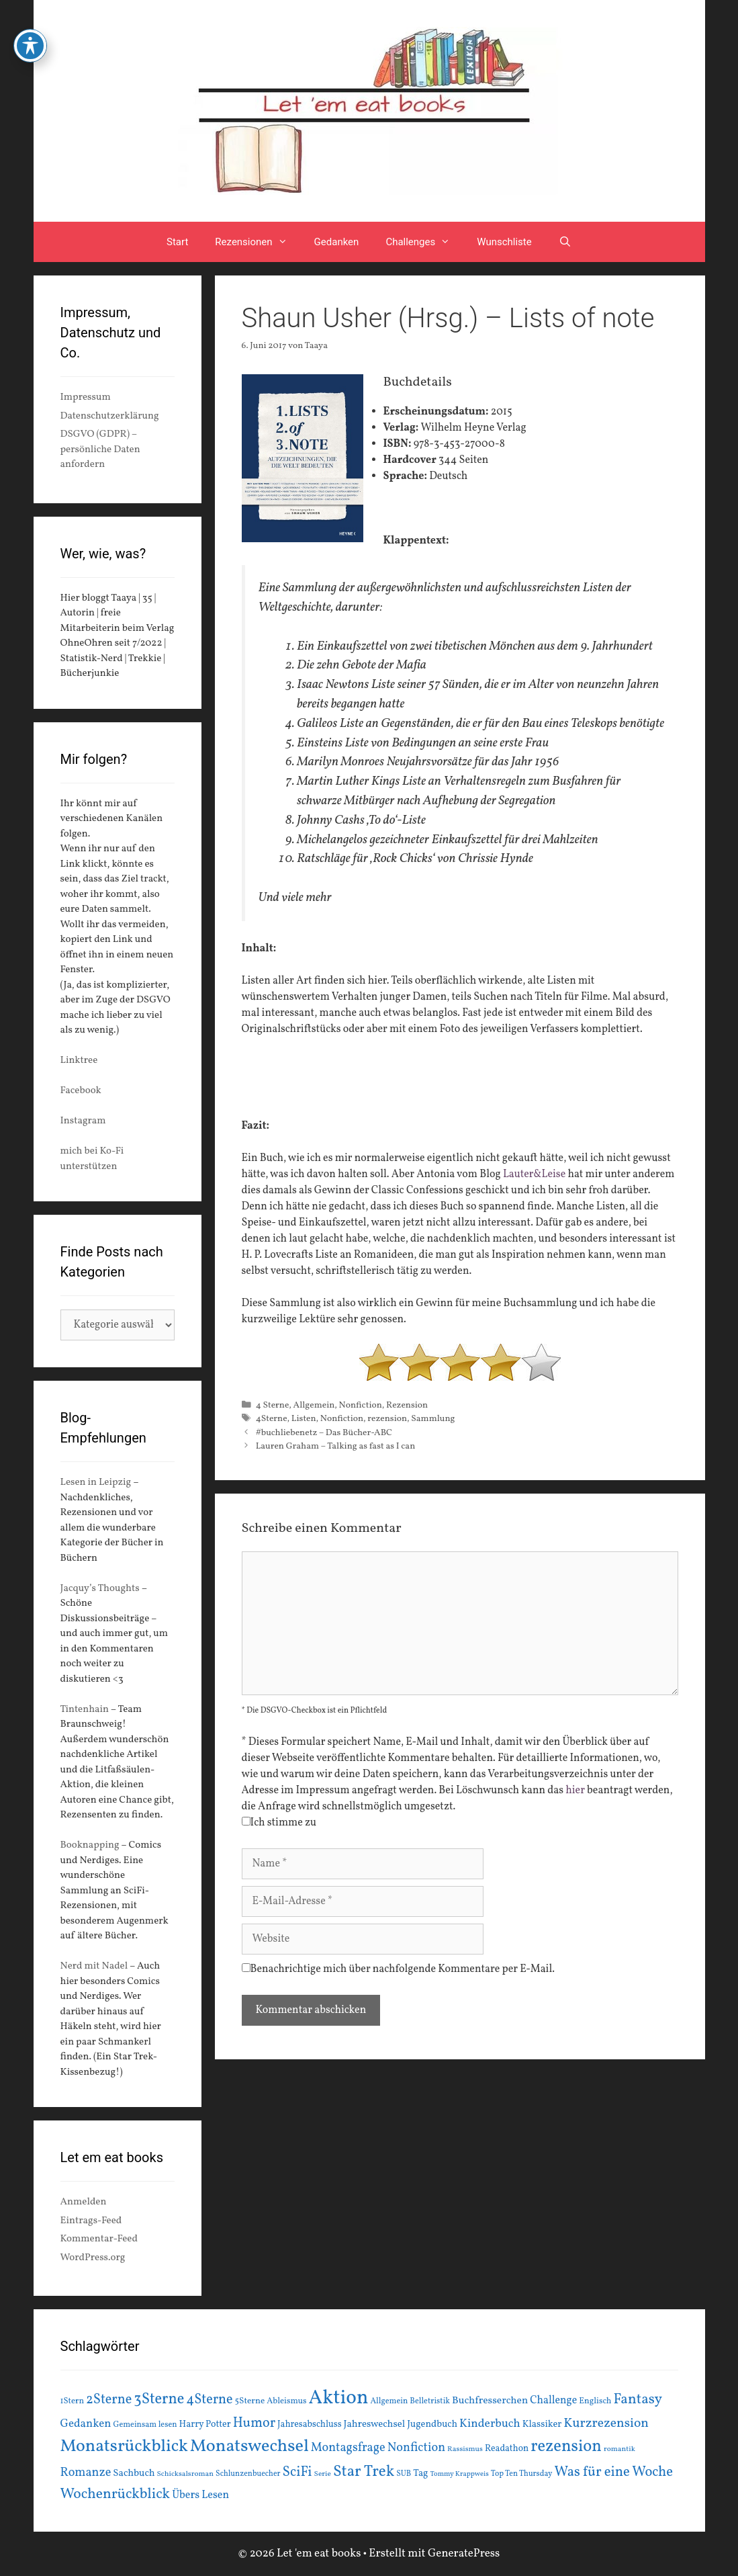  Describe the element at coordinates (606, 2423) in the screenshot. I see `Kurzrezension [Kurzrezension (39 Einträge)]` at that location.